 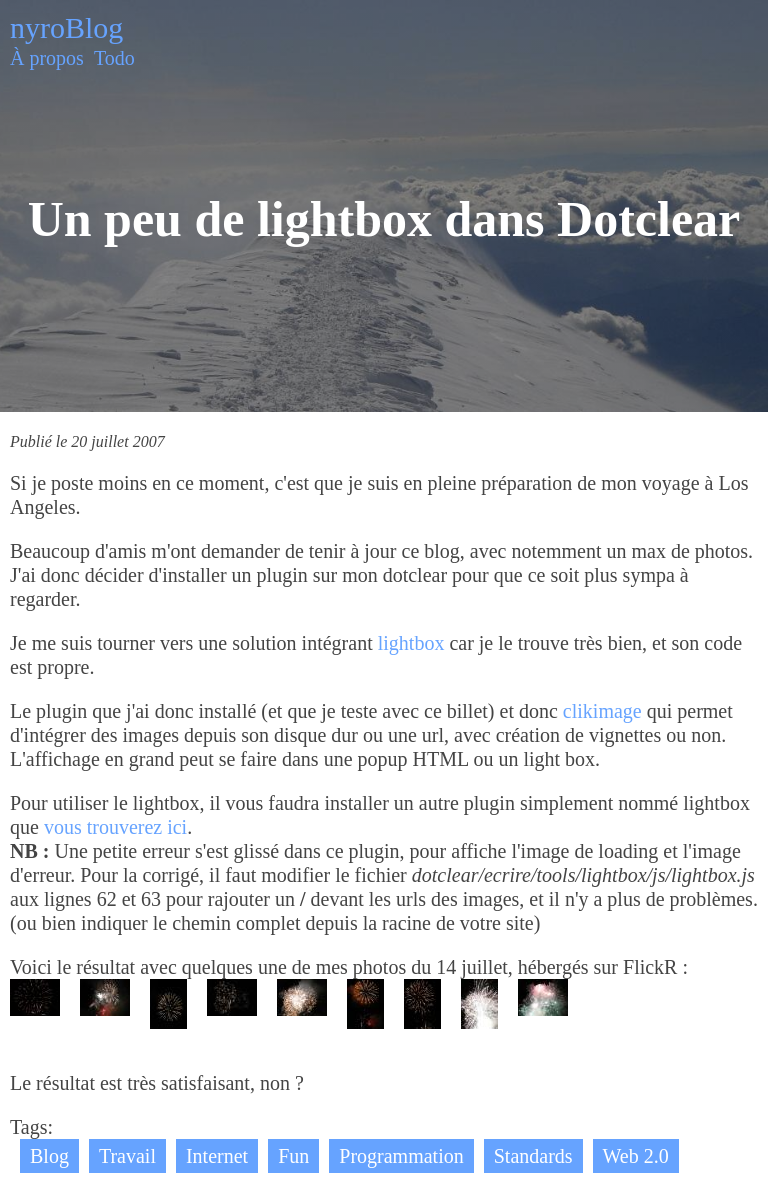 What do you see at coordinates (66, 27) in the screenshot?
I see `nyroBlog` at bounding box center [66, 27].